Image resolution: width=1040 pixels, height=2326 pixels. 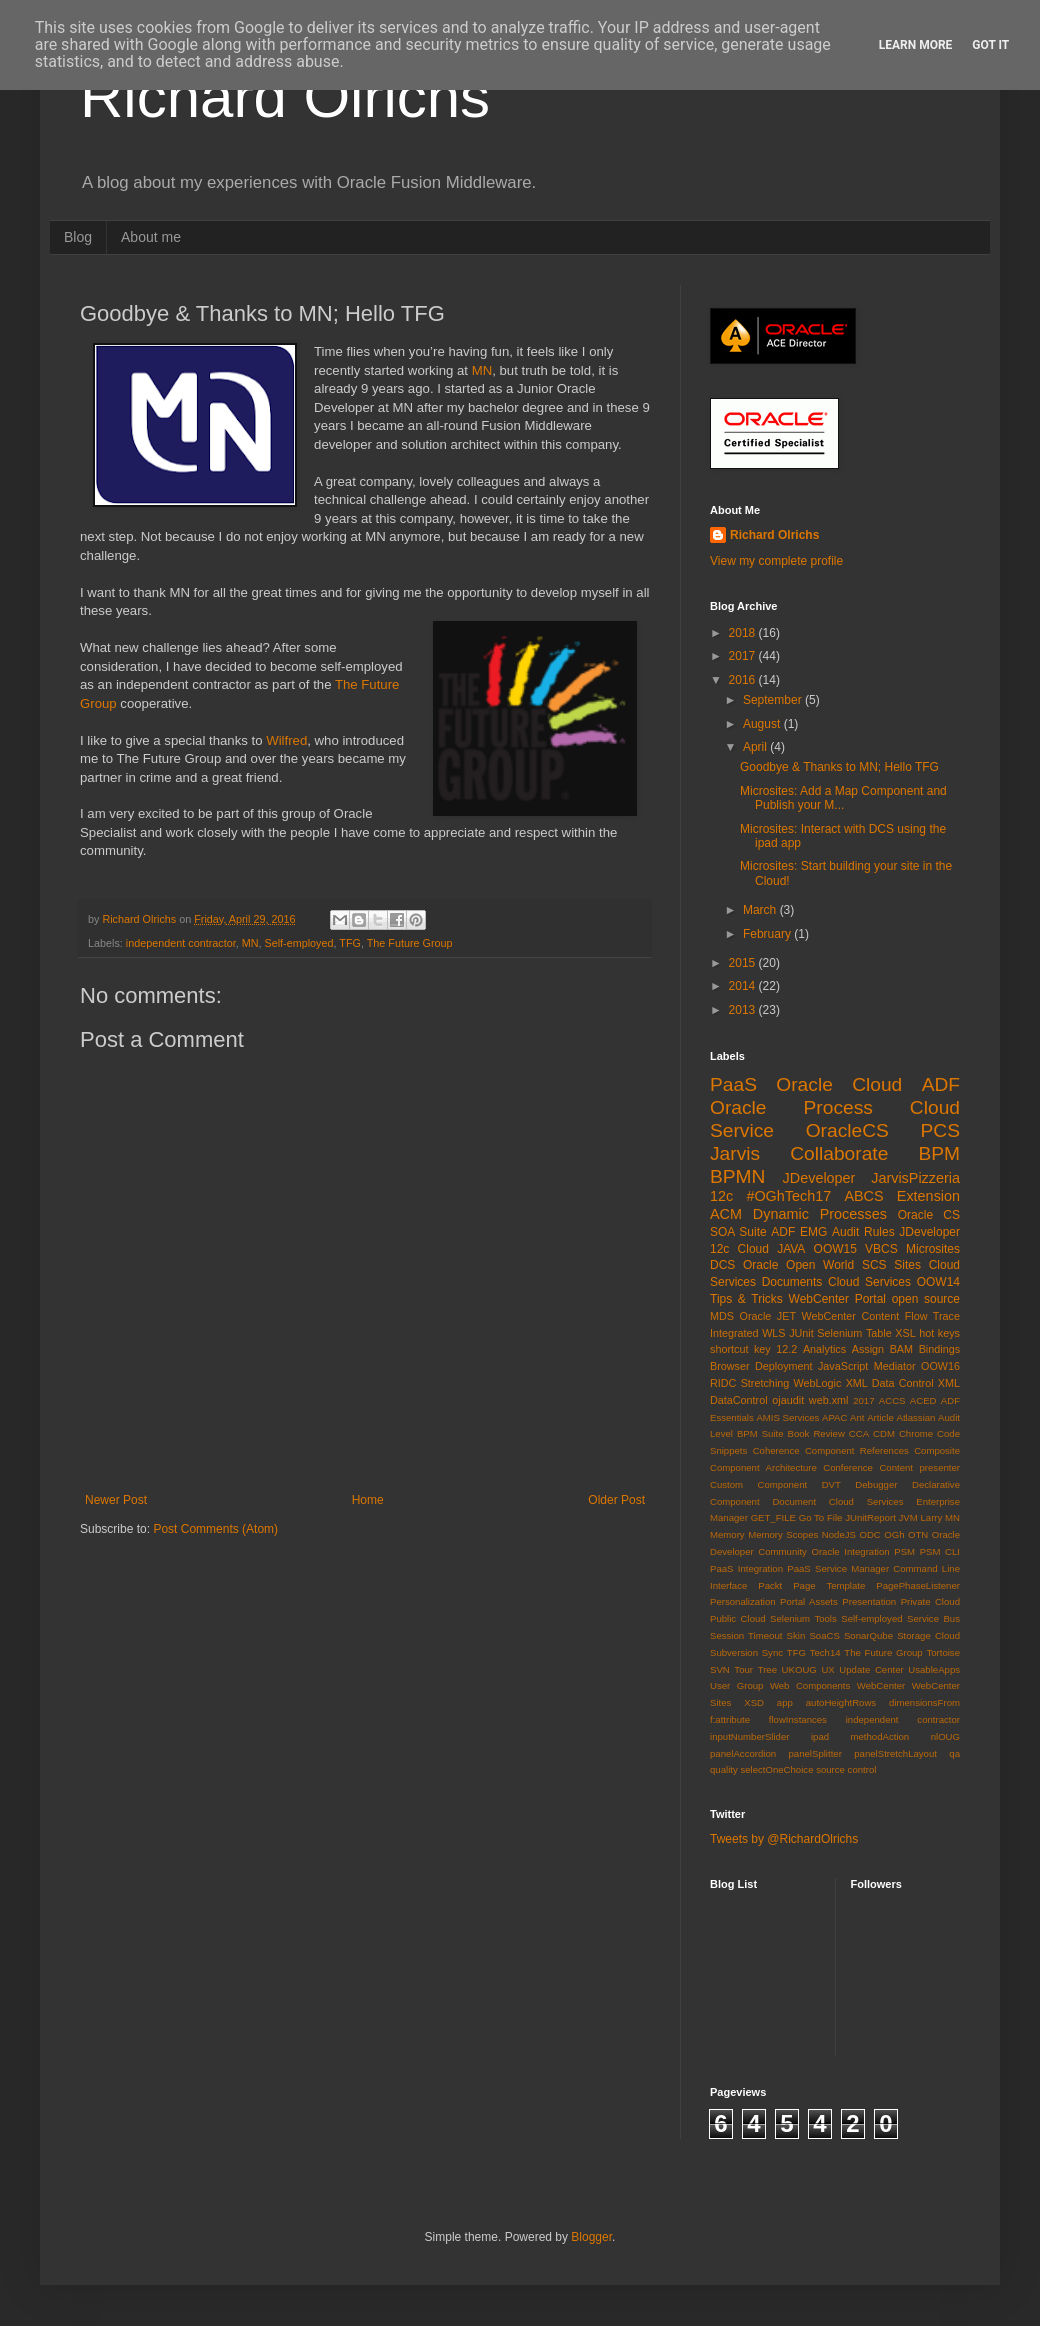 What do you see at coordinates (932, 1316) in the screenshot?
I see `Flow Trace` at bounding box center [932, 1316].